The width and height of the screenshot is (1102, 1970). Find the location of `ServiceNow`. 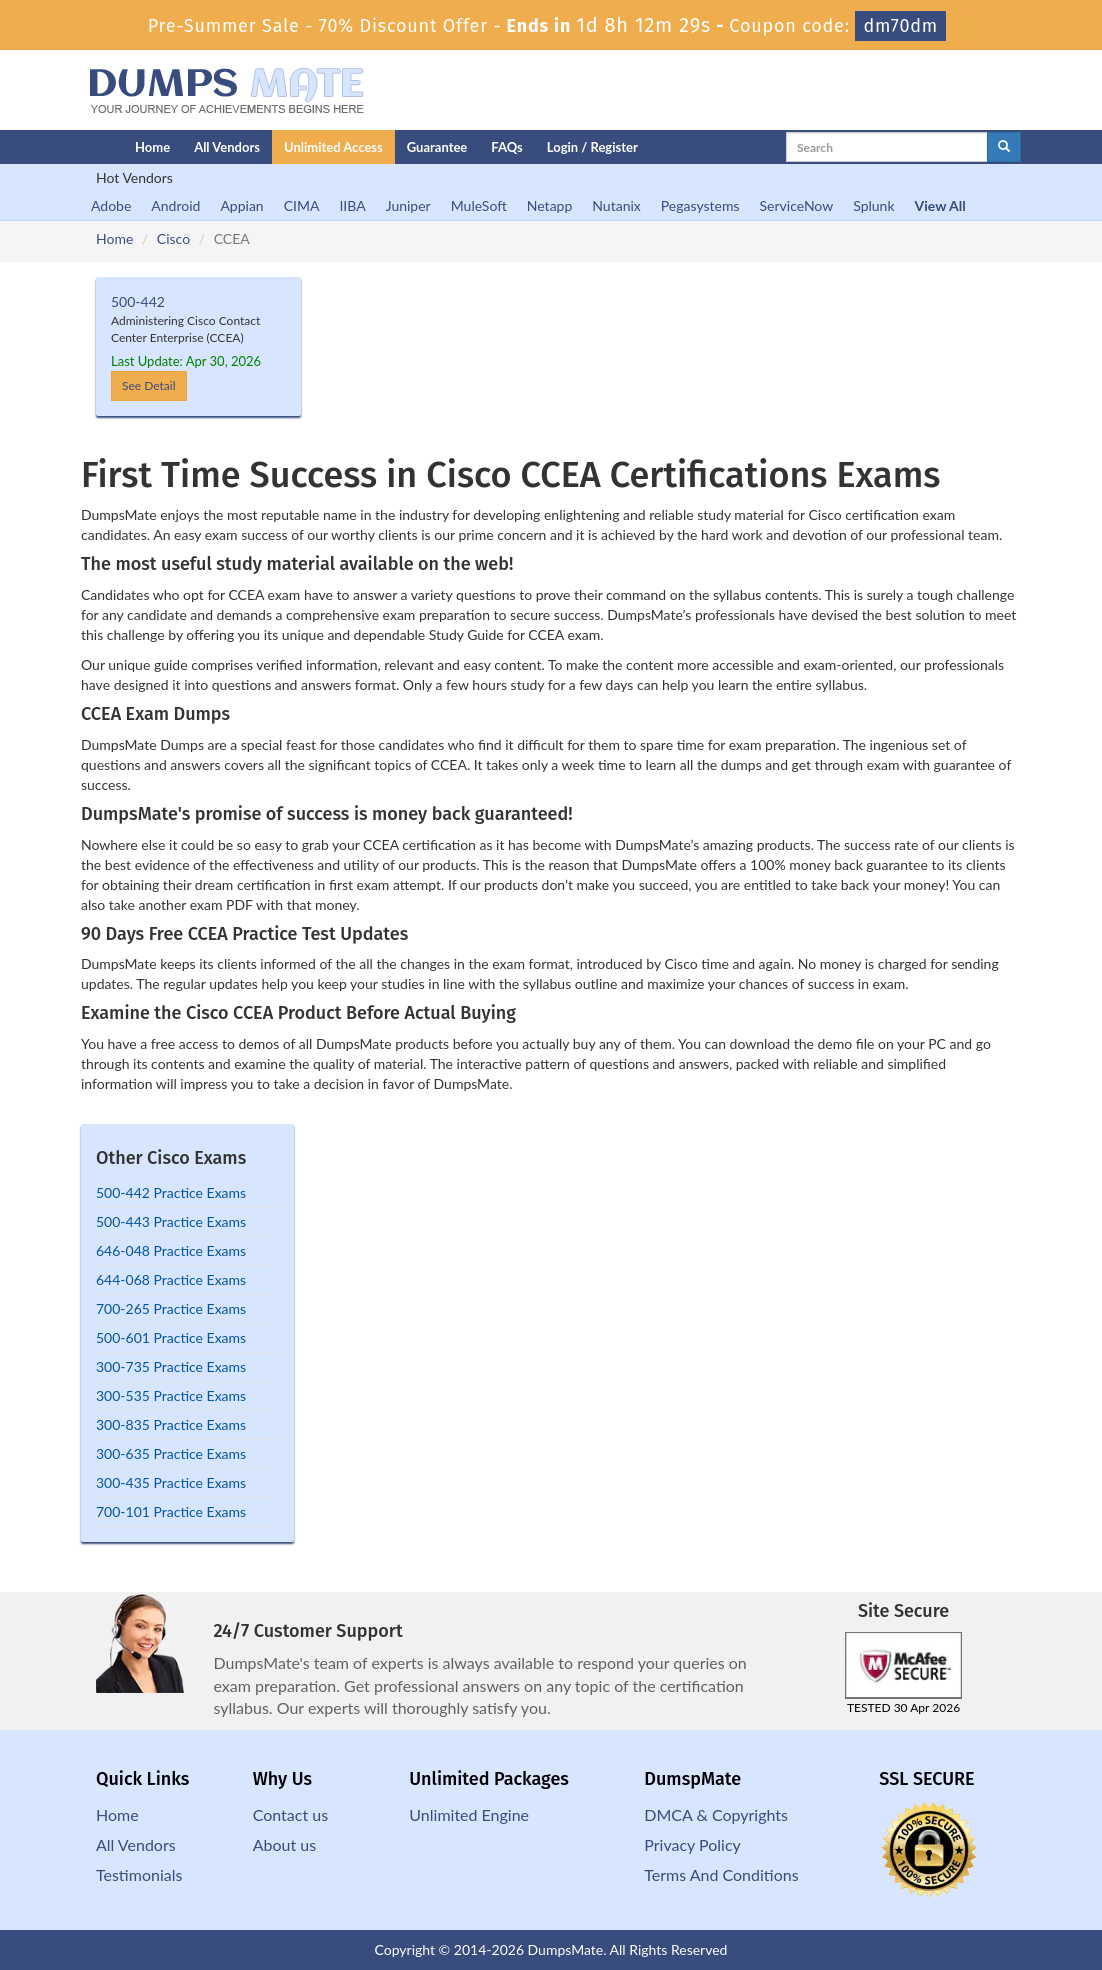

ServiceNow is located at coordinates (797, 205).